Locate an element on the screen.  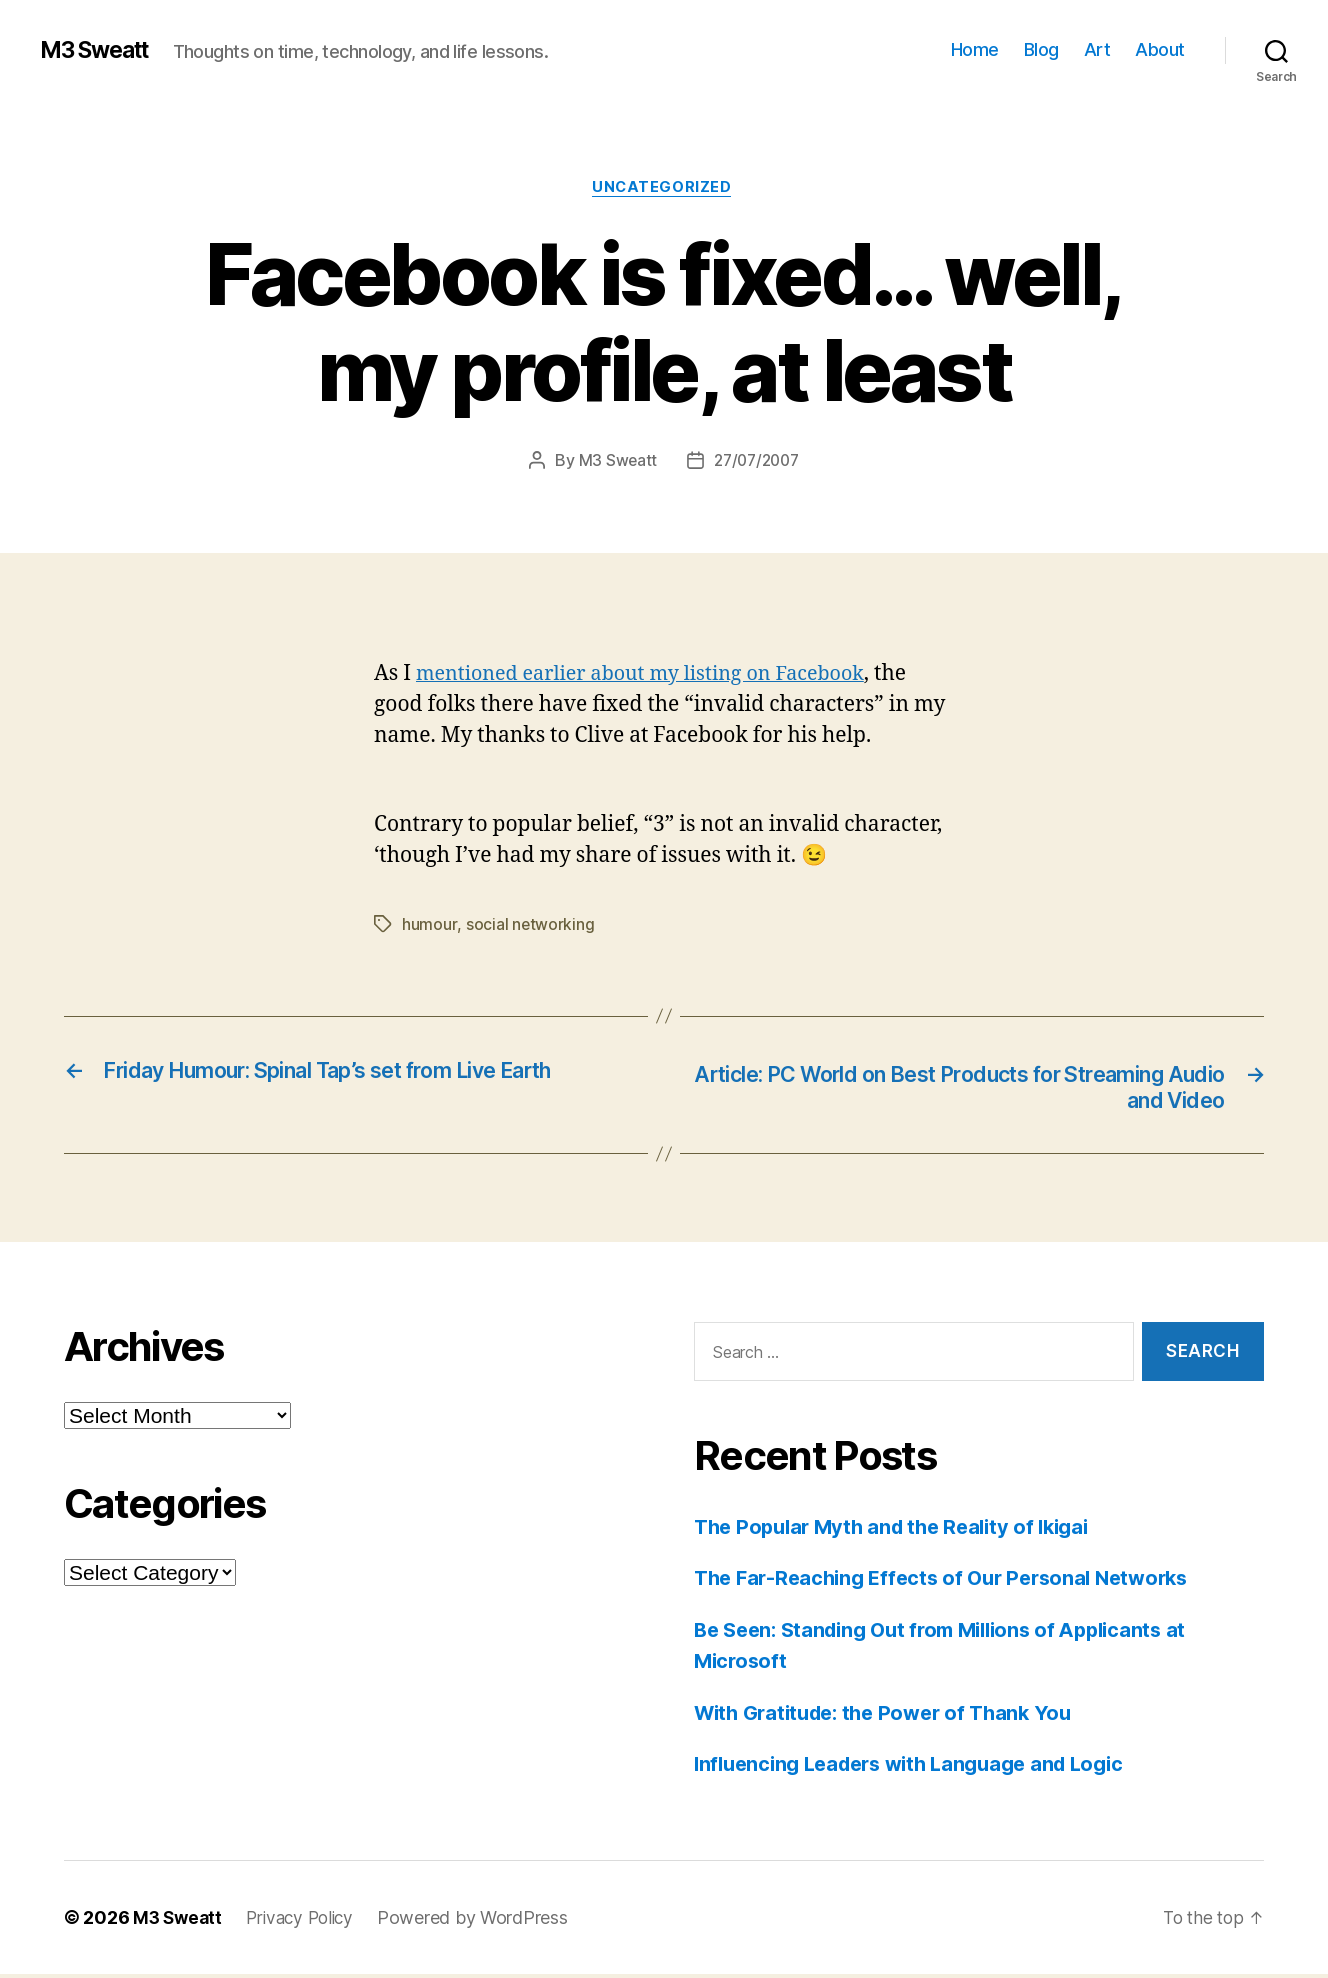
mentioned earlier about my listing on Facebook is located at coordinates (654, 675).